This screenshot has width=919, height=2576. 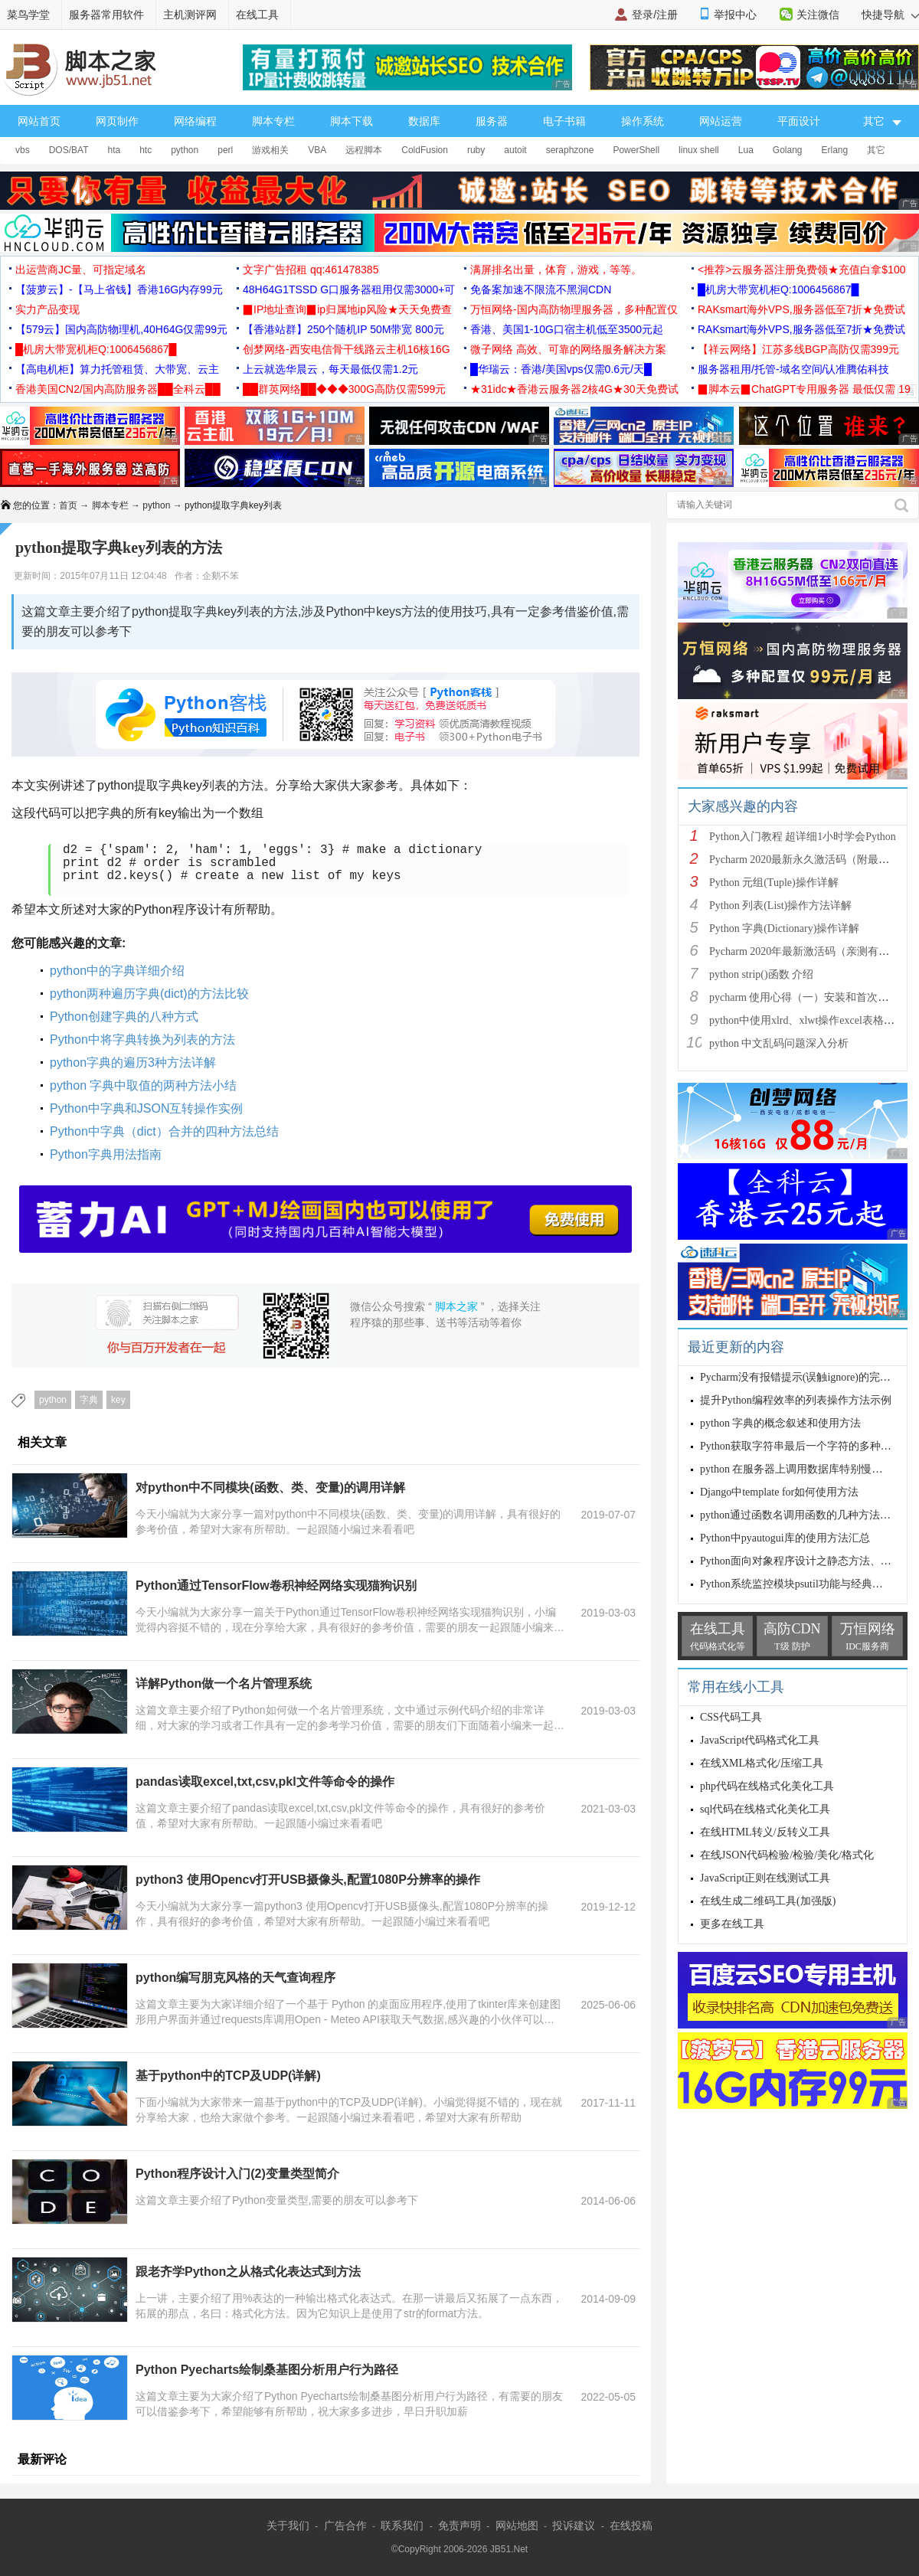 I want to click on python中使用xlrd、xlwt操作excel表格详解, so click(x=807, y=1020).